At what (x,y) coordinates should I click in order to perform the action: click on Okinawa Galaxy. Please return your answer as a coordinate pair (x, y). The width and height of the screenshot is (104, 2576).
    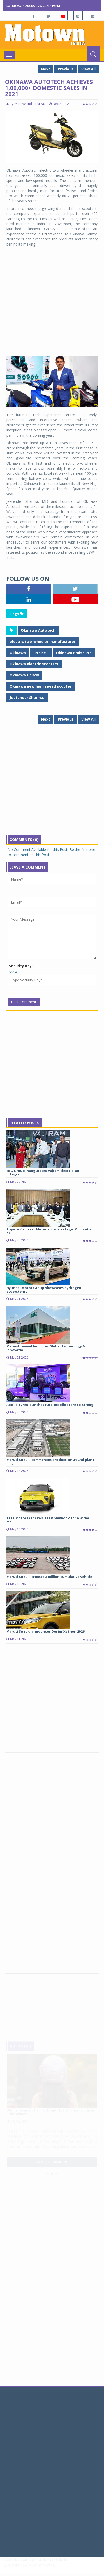
    Looking at the image, I should click on (24, 675).